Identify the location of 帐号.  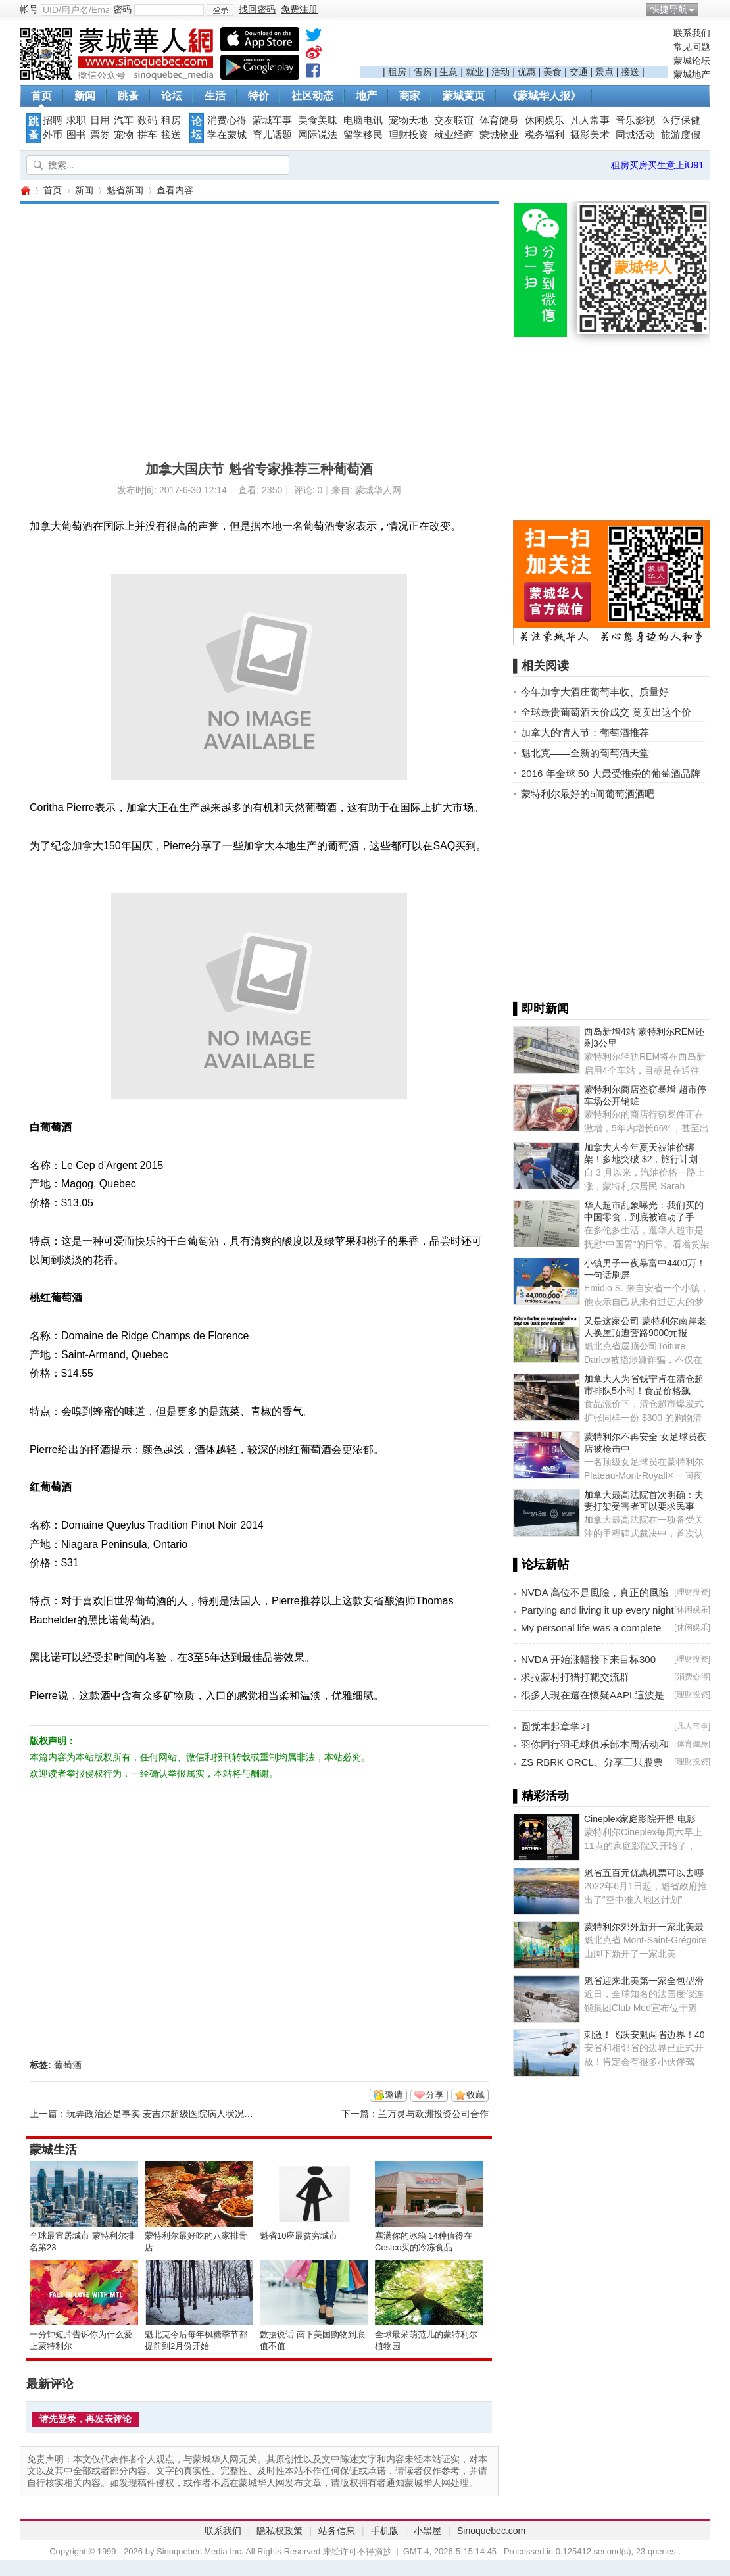
(29, 9).